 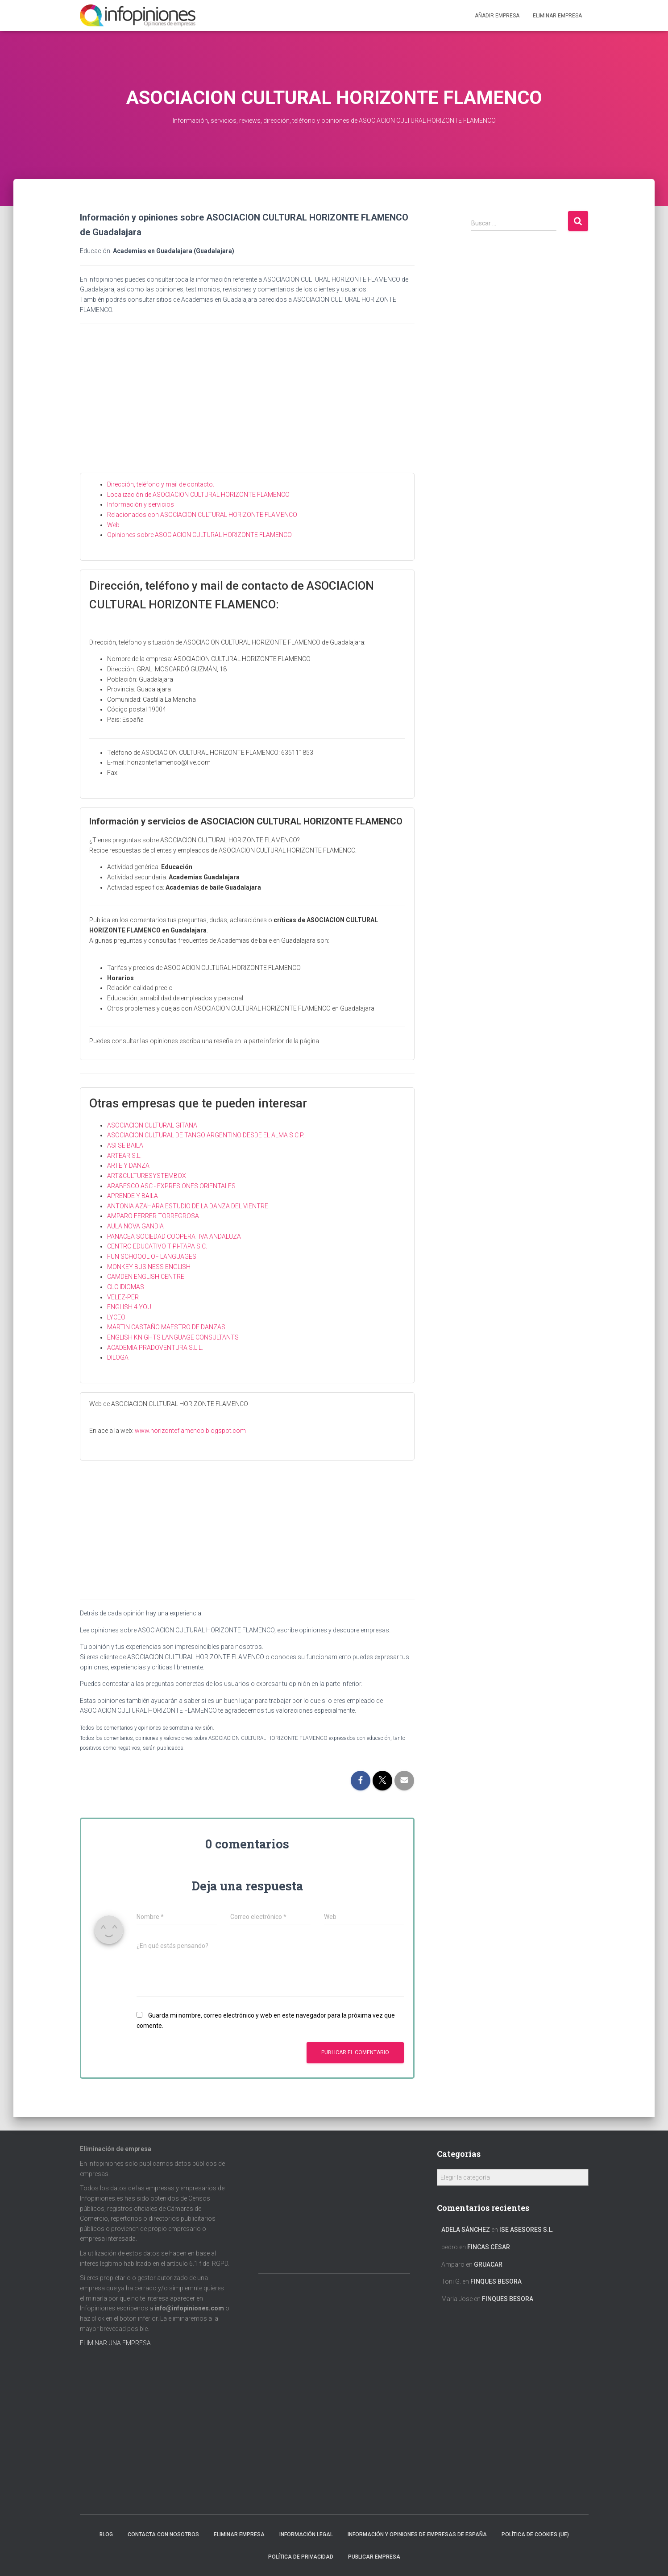 What do you see at coordinates (125, 1286) in the screenshot?
I see `CLC IDIOMAS` at bounding box center [125, 1286].